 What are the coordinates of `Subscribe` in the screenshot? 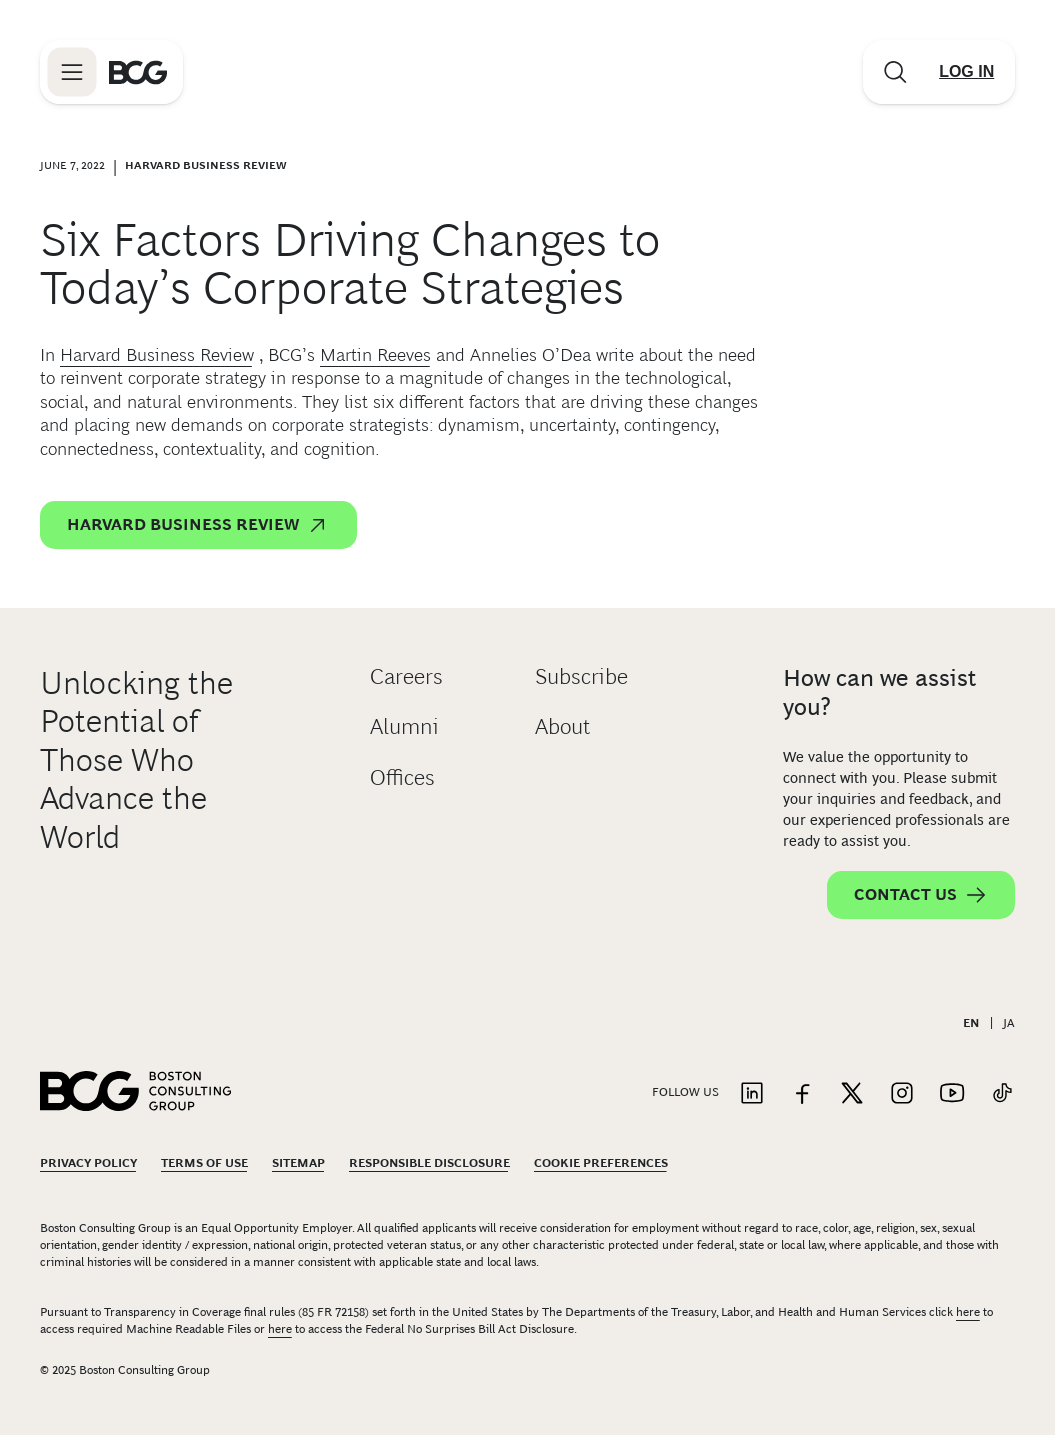 It's located at (581, 676).